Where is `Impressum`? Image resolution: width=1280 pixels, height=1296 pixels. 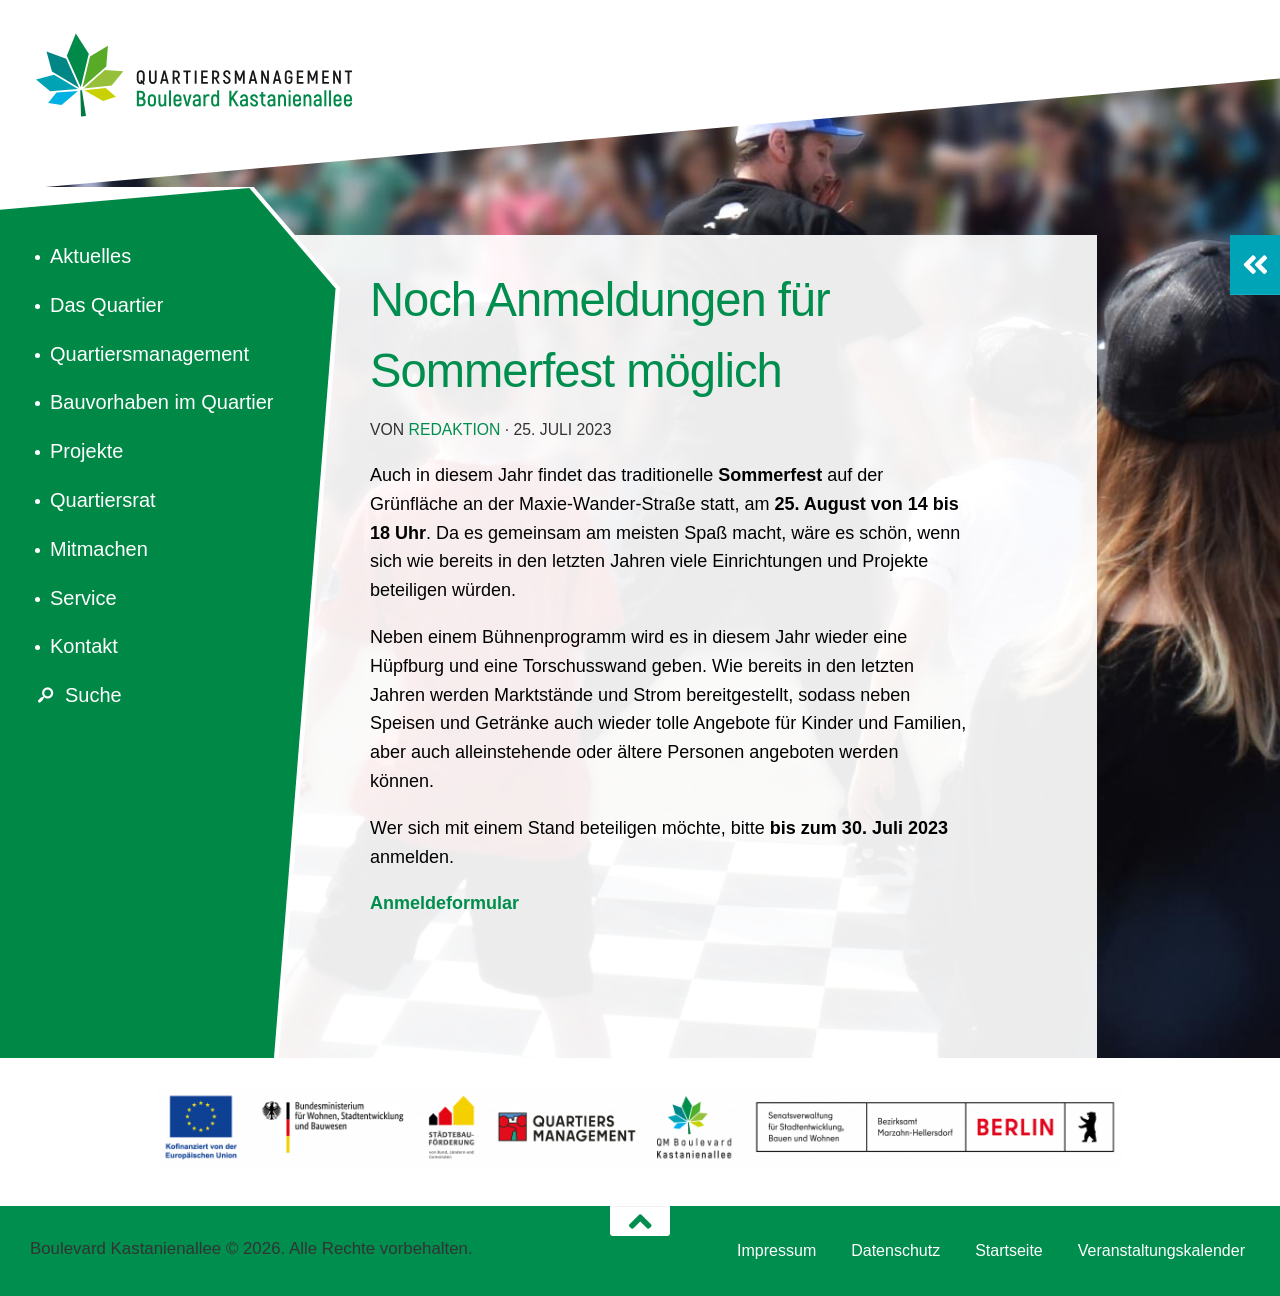 Impressum is located at coordinates (776, 1250).